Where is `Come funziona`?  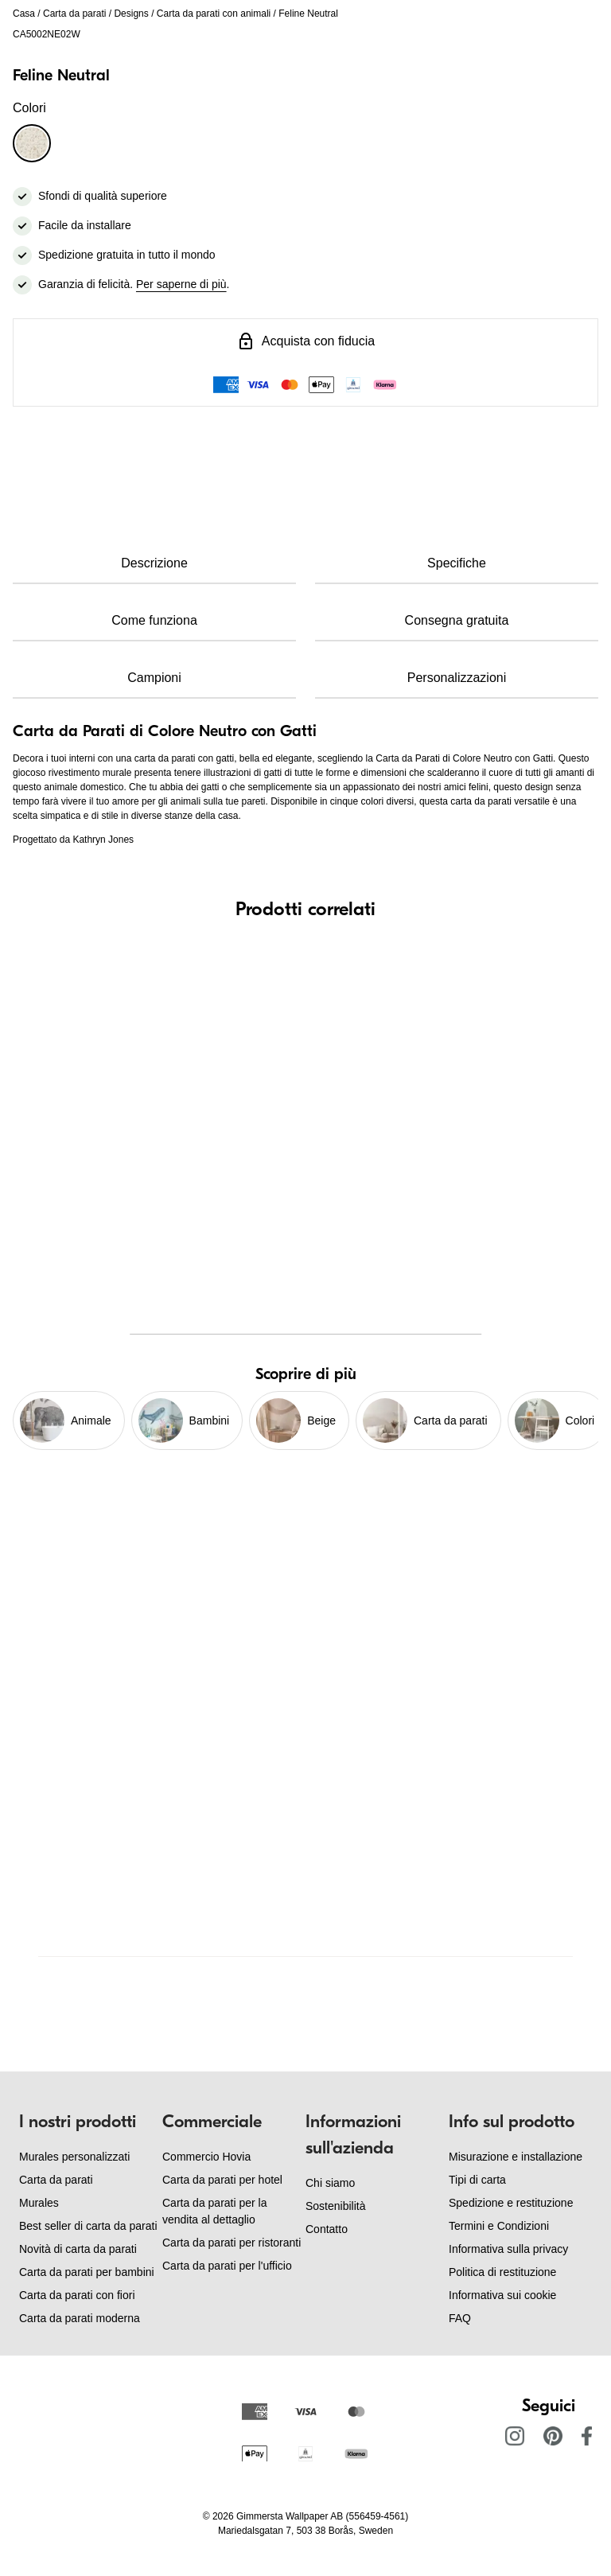 Come funziona is located at coordinates (154, 620).